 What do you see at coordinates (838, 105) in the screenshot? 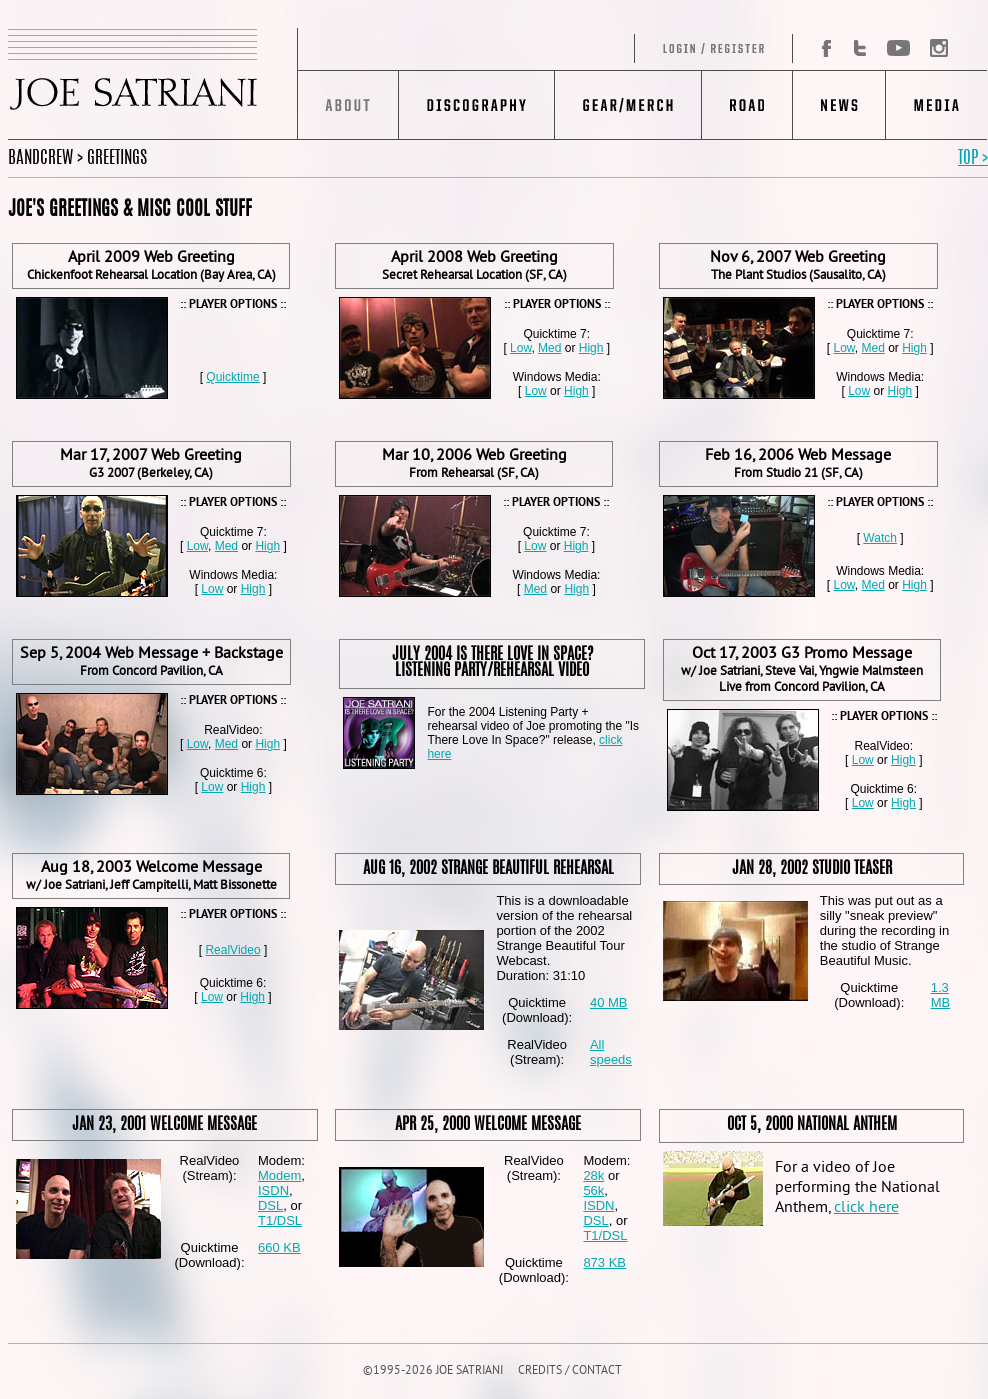
I see `News` at bounding box center [838, 105].